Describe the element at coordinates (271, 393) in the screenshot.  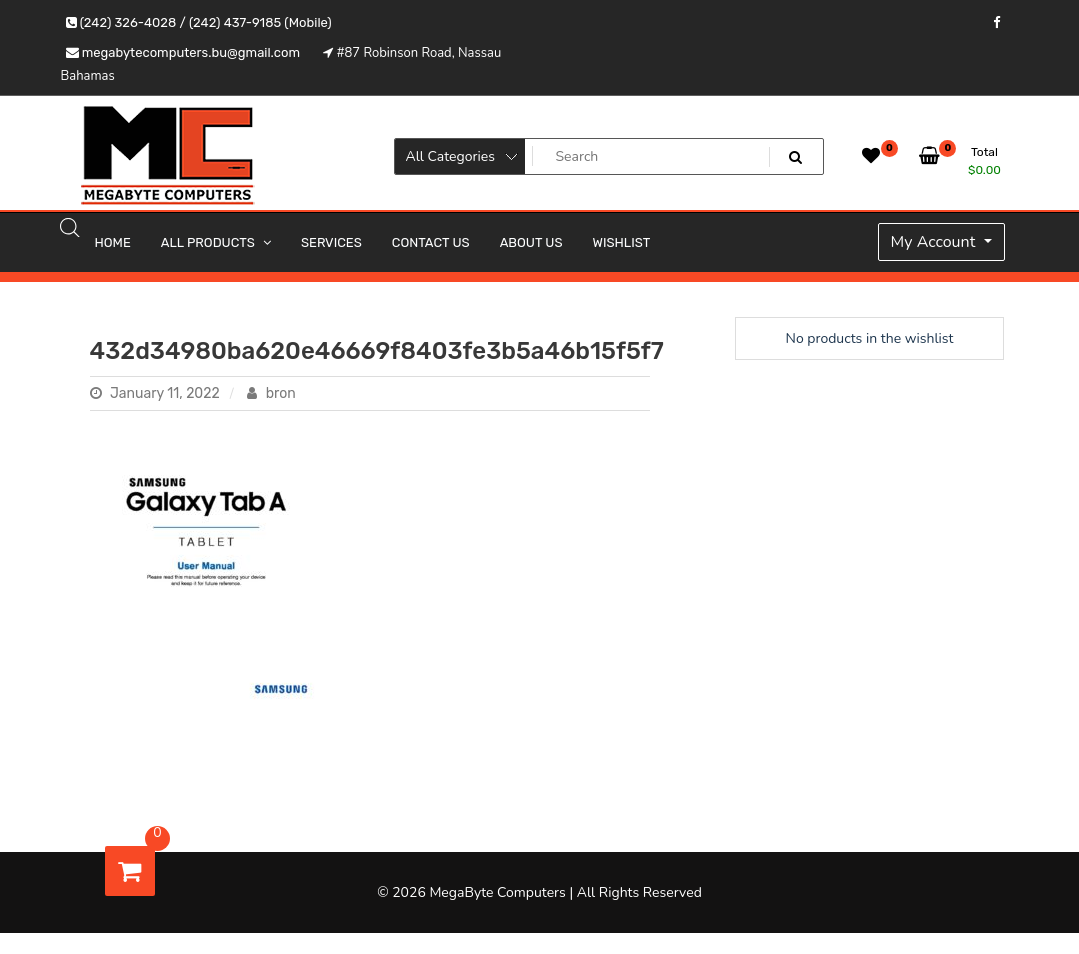
I see `bron` at that location.